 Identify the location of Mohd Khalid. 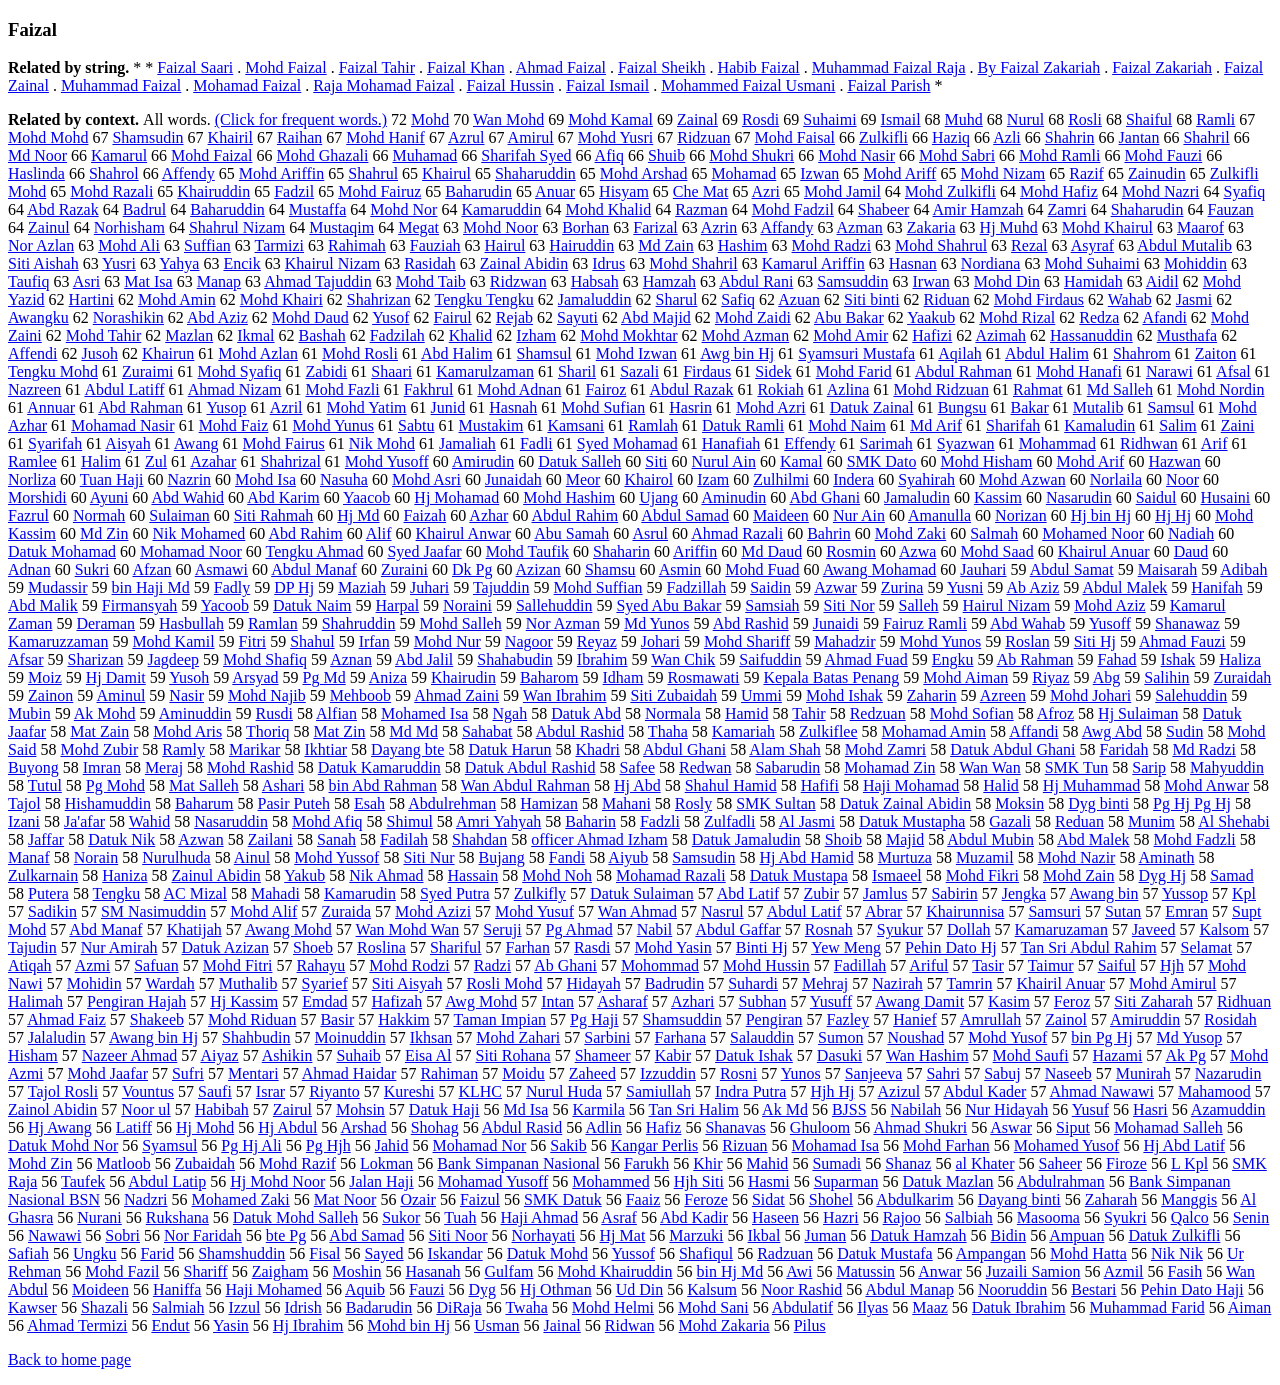
(608, 209).